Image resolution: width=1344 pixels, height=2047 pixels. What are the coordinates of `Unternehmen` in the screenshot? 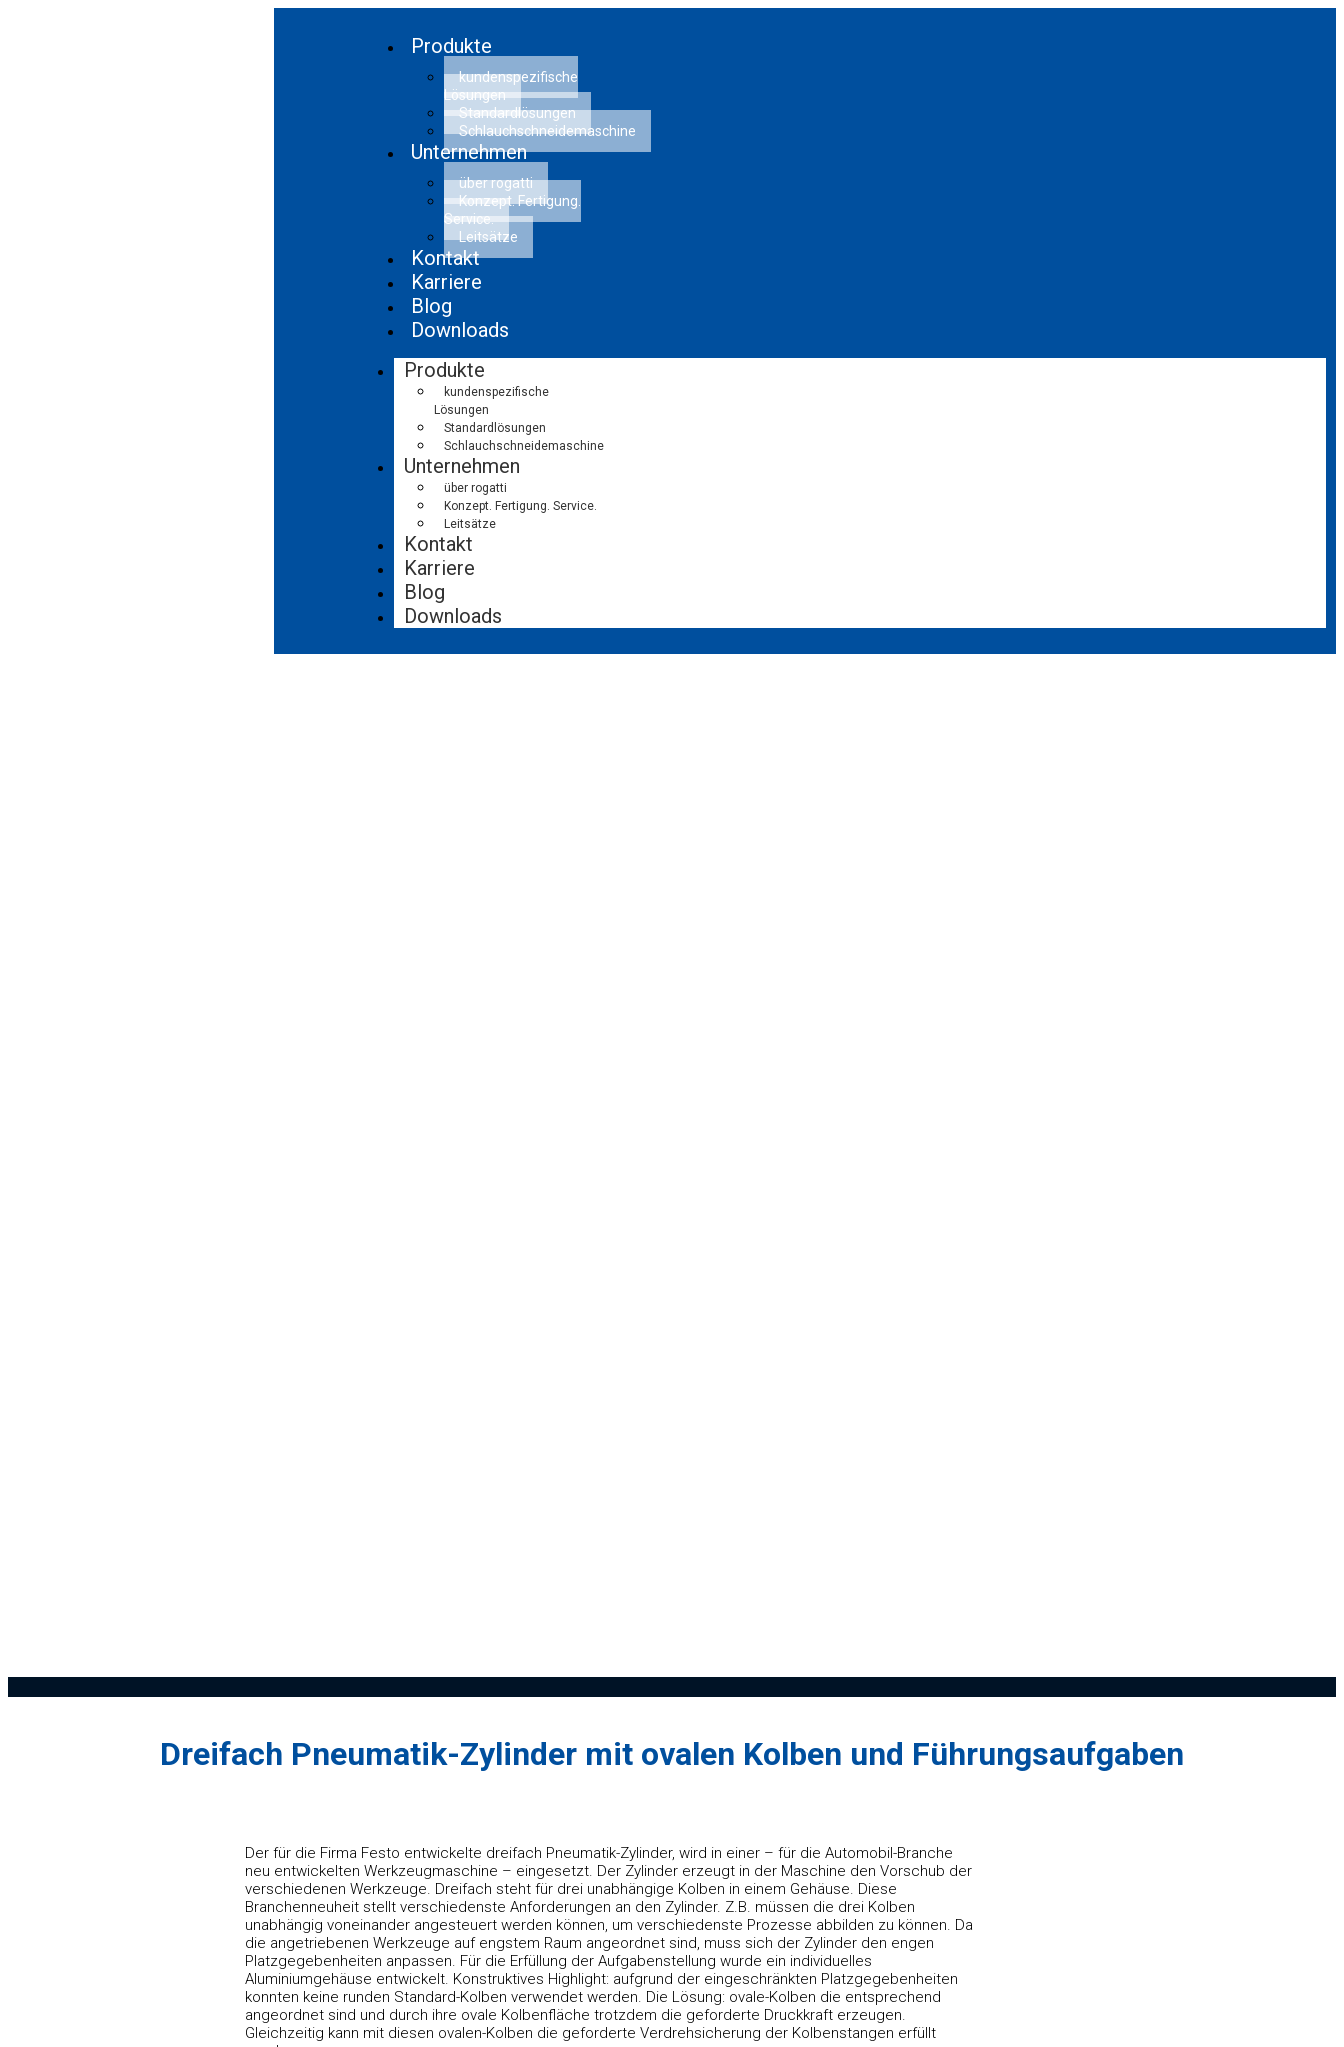 It's located at (469, 152).